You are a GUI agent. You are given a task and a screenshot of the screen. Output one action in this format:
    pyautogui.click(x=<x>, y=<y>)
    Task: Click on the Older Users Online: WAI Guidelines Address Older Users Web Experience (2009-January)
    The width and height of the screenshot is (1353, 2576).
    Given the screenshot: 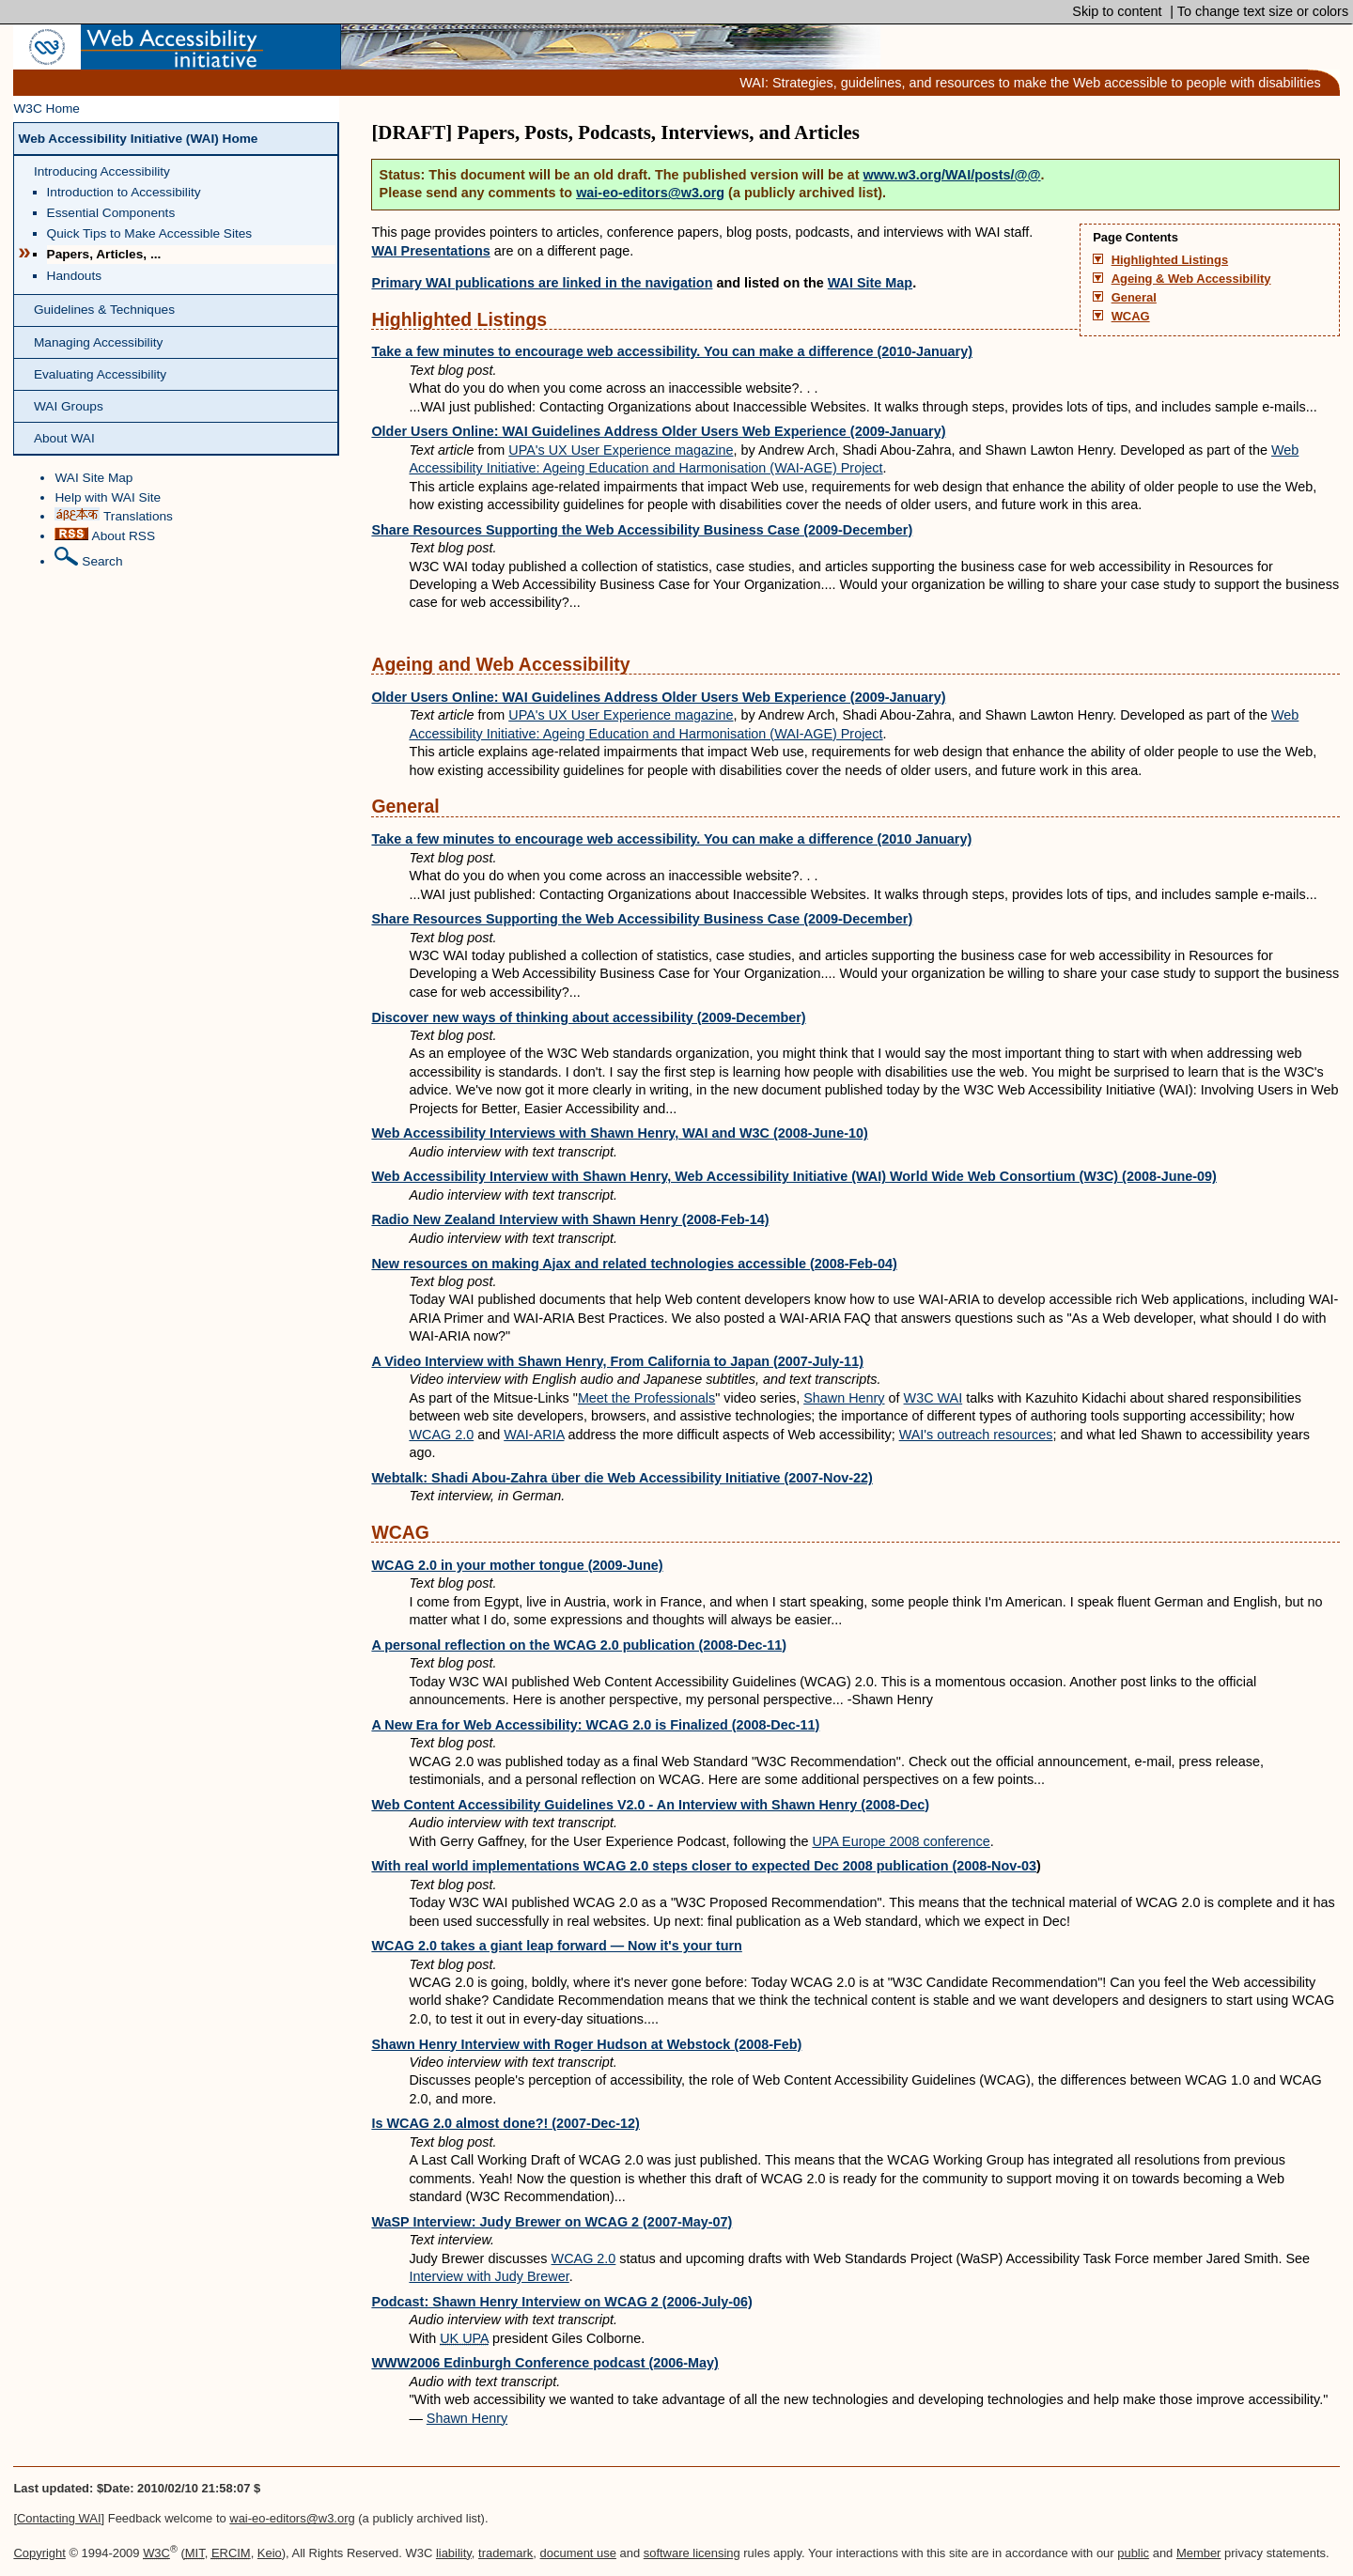 What is the action you would take?
    pyautogui.click(x=658, y=431)
    